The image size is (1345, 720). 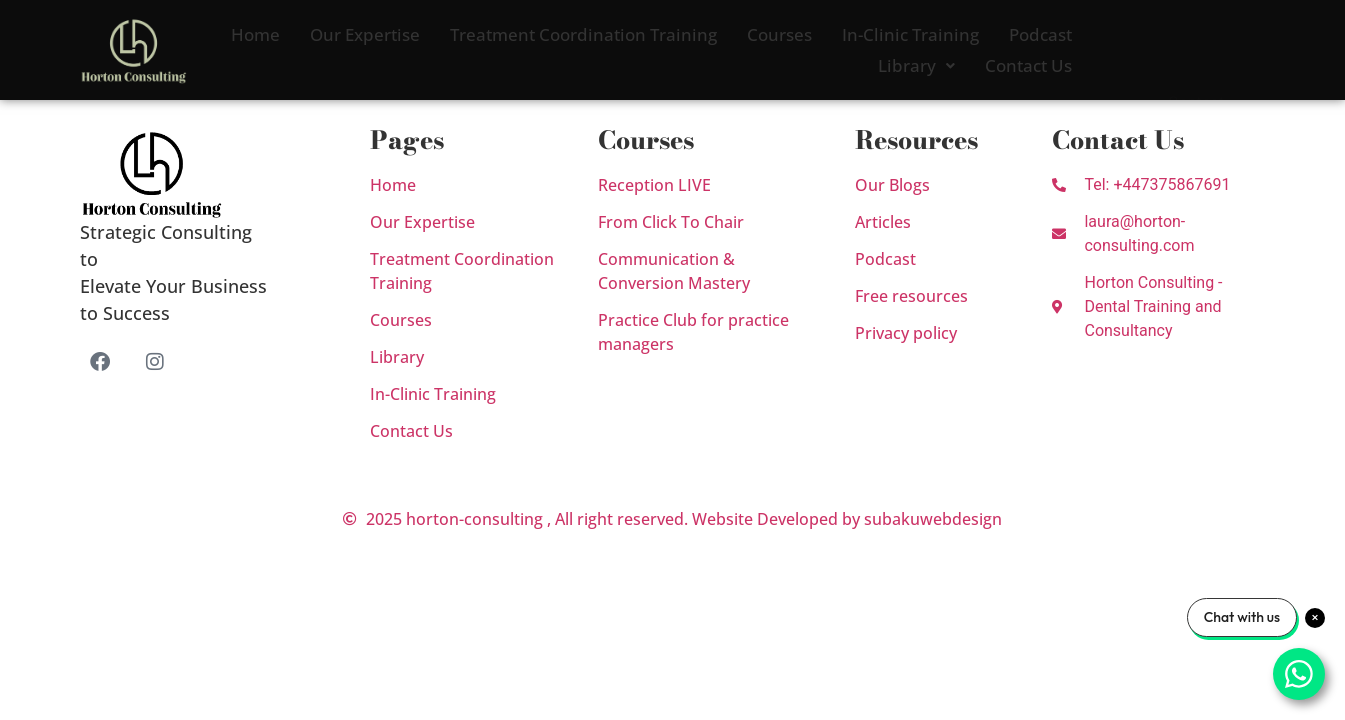 I want to click on Courses, so click(x=779, y=34).